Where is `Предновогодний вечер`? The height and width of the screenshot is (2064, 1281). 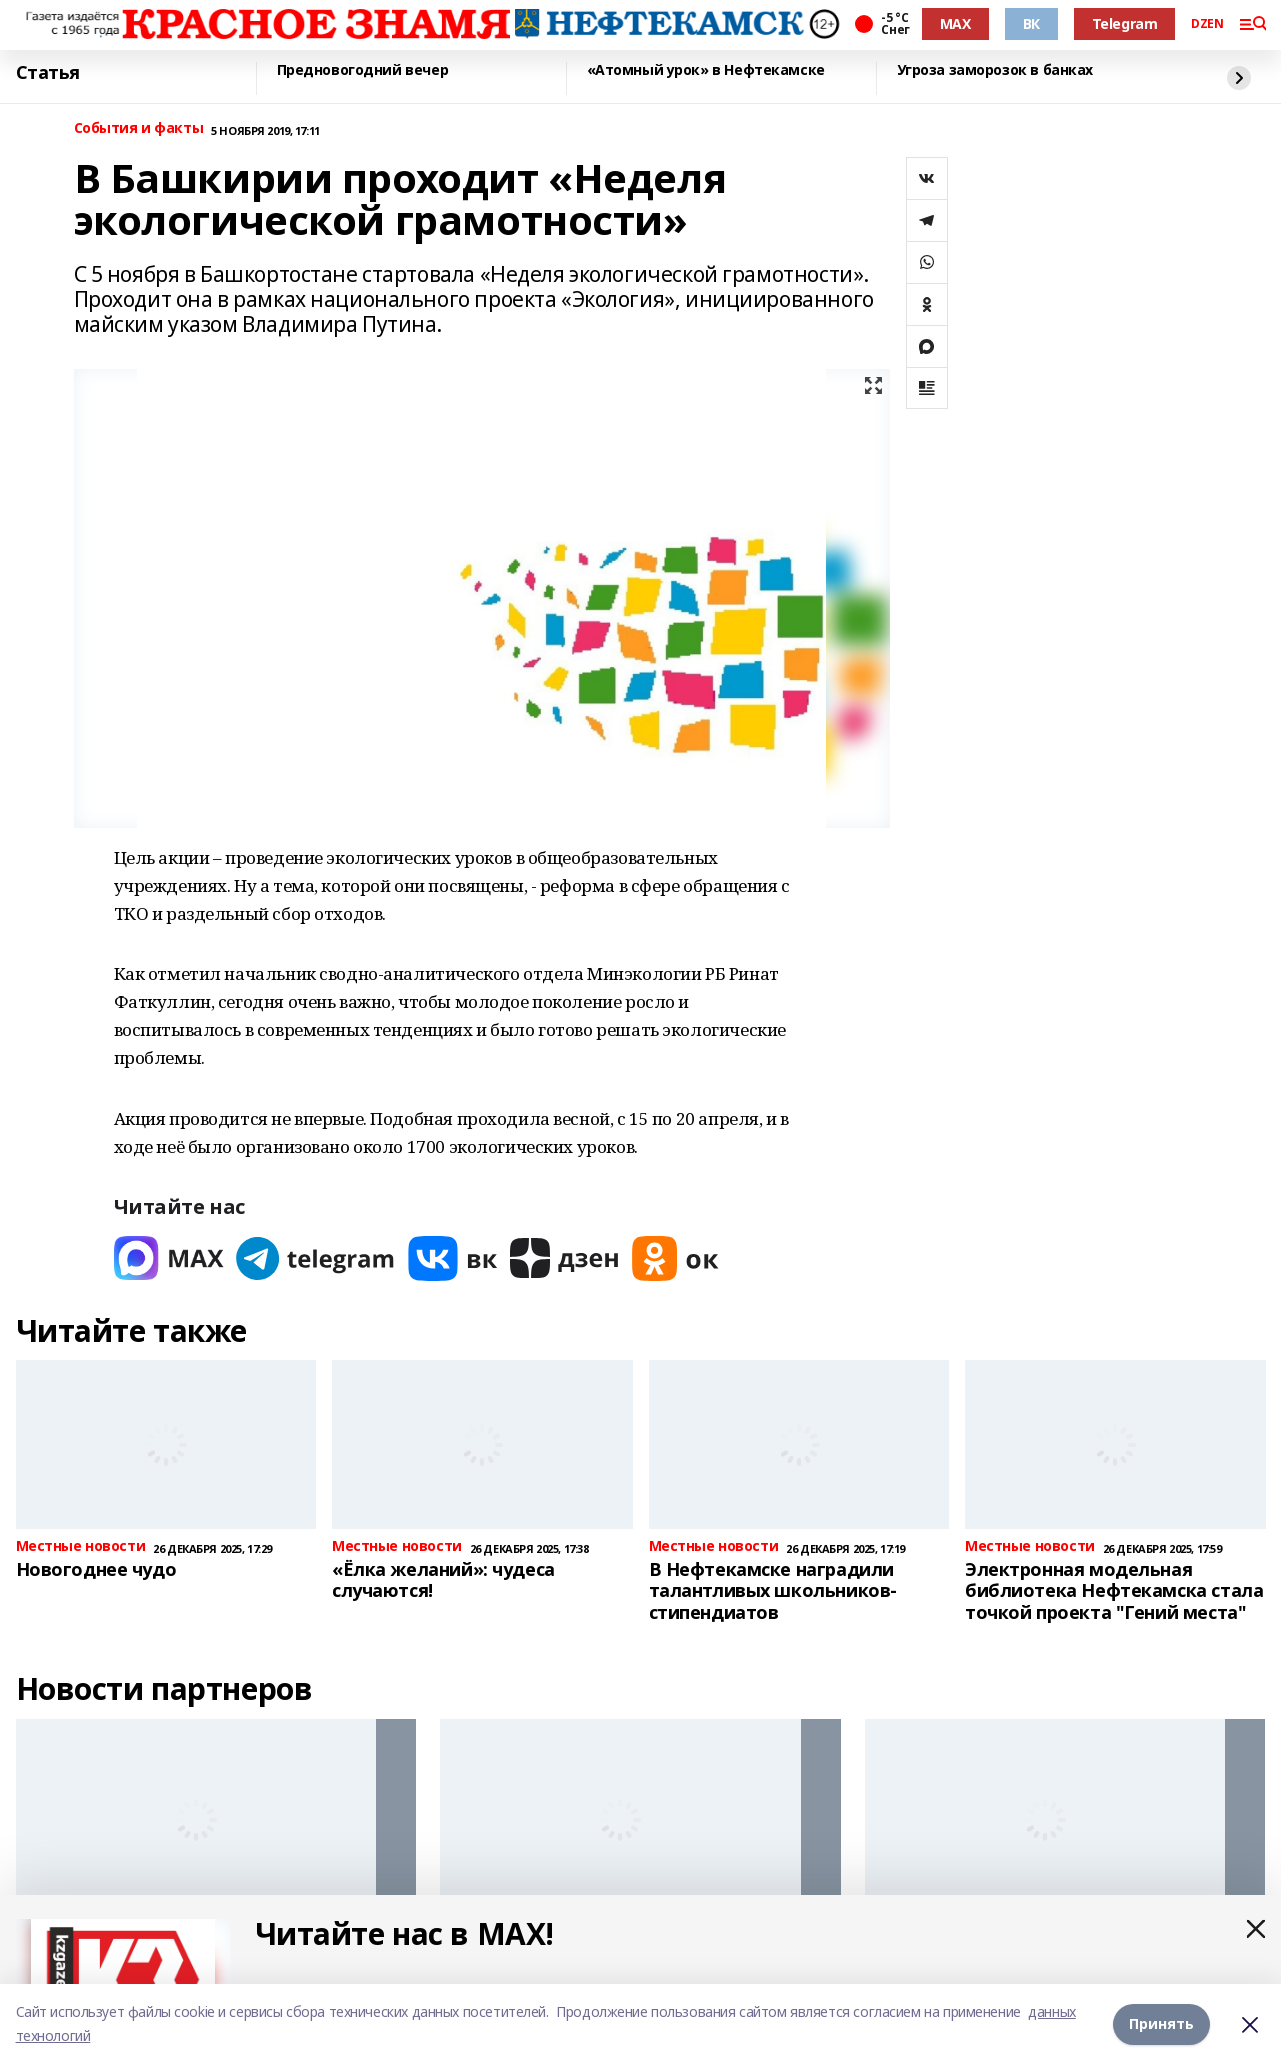
Предновогодний вечер is located at coordinates (363, 70).